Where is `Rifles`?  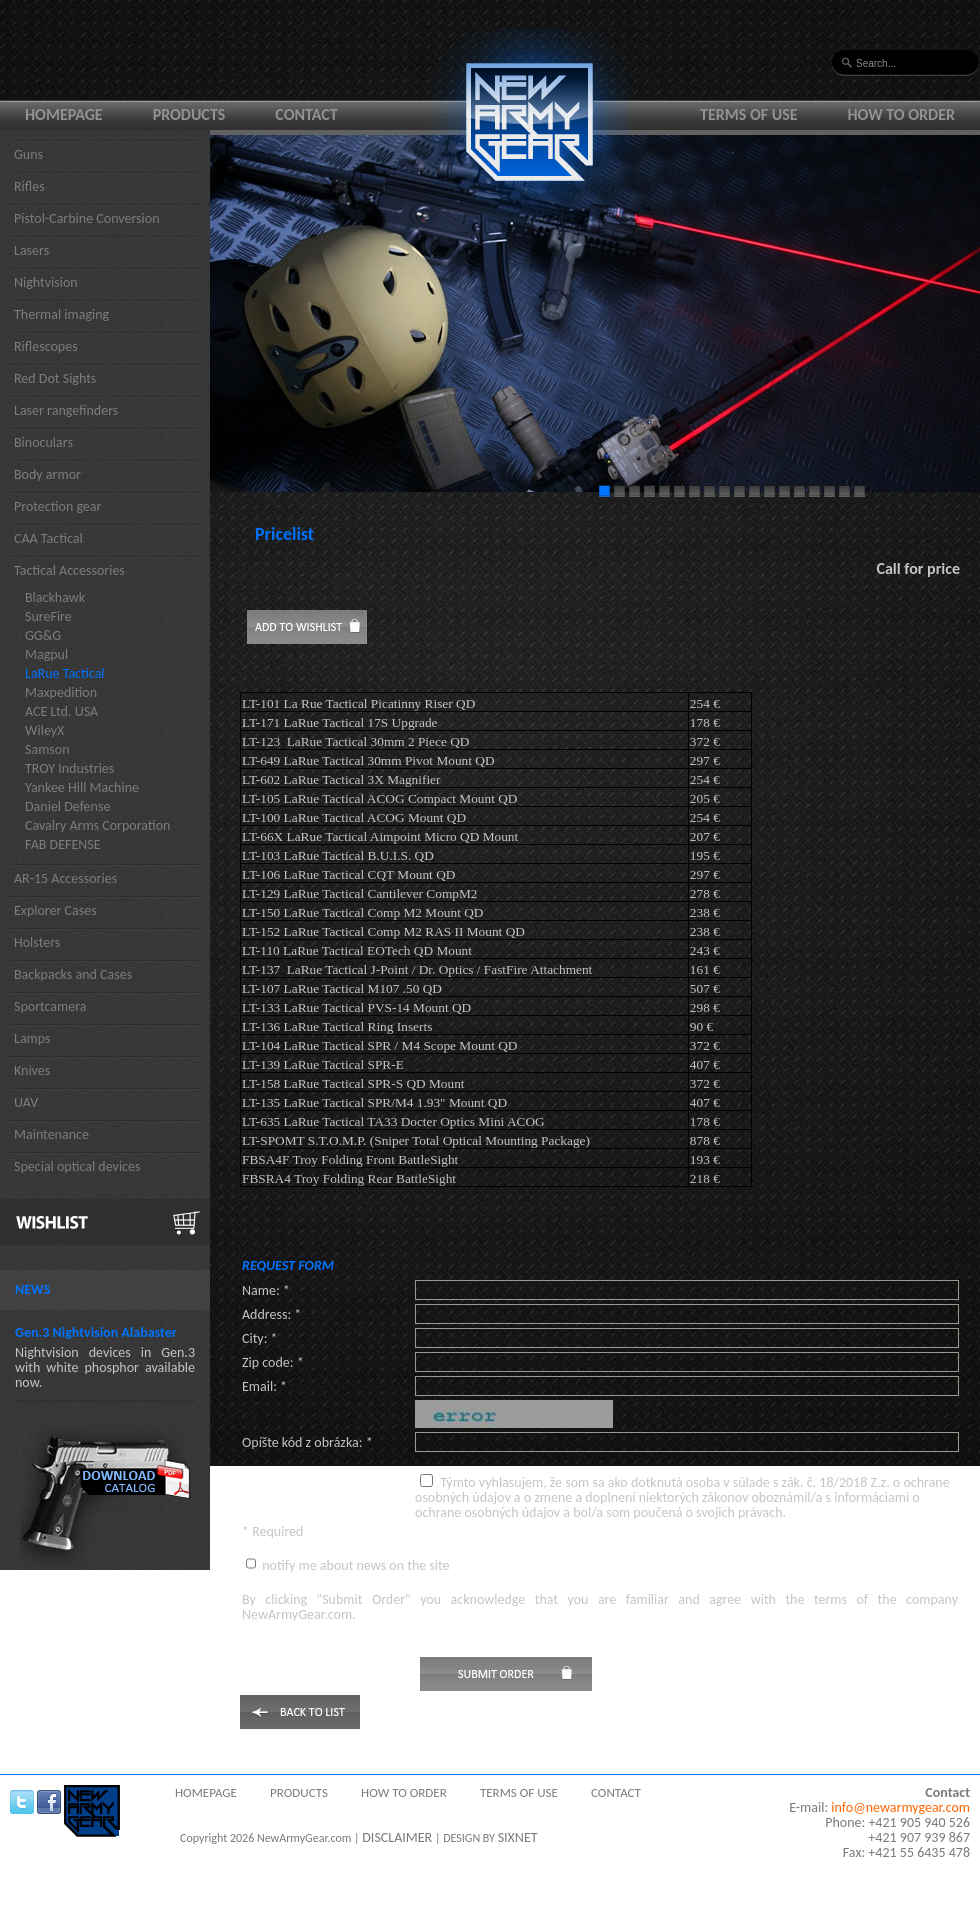
Rifles is located at coordinates (29, 186).